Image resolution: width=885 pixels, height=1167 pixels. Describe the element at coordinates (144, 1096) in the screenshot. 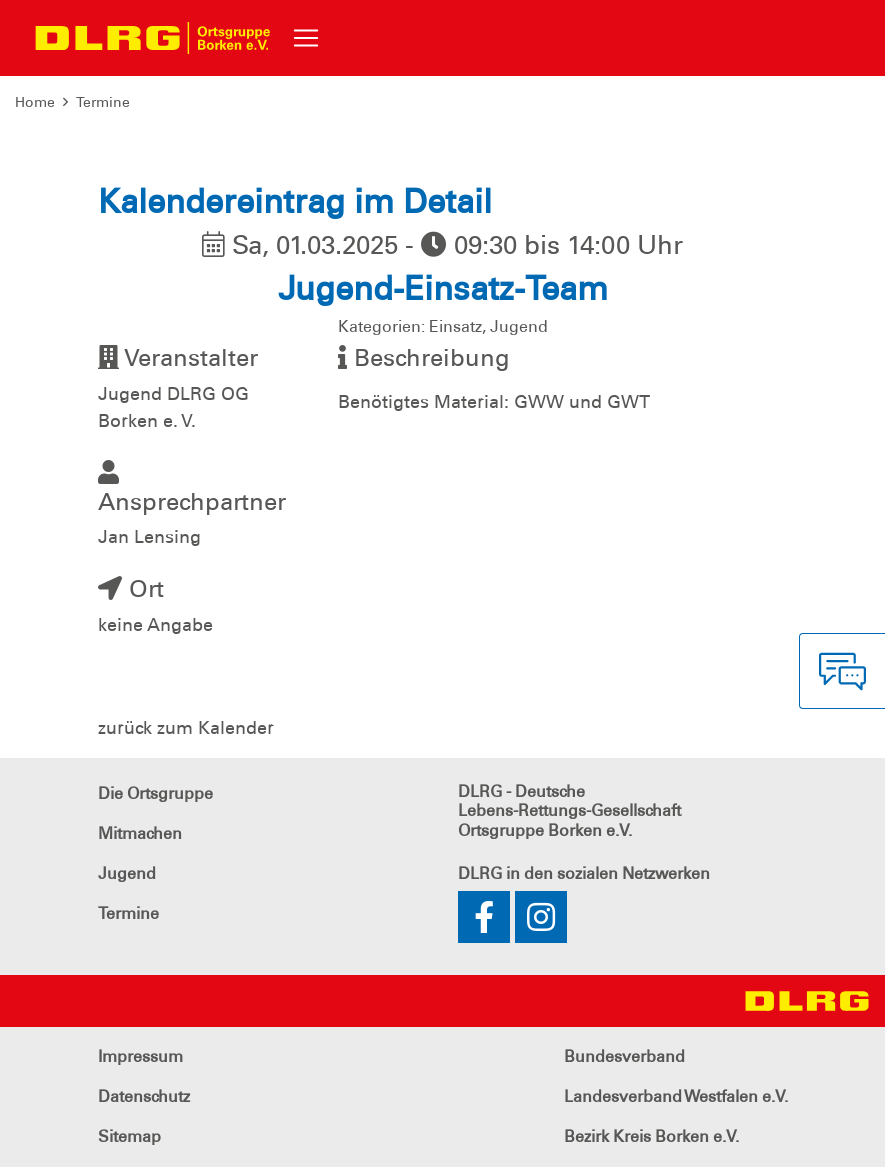

I see `Datenschutz` at that location.